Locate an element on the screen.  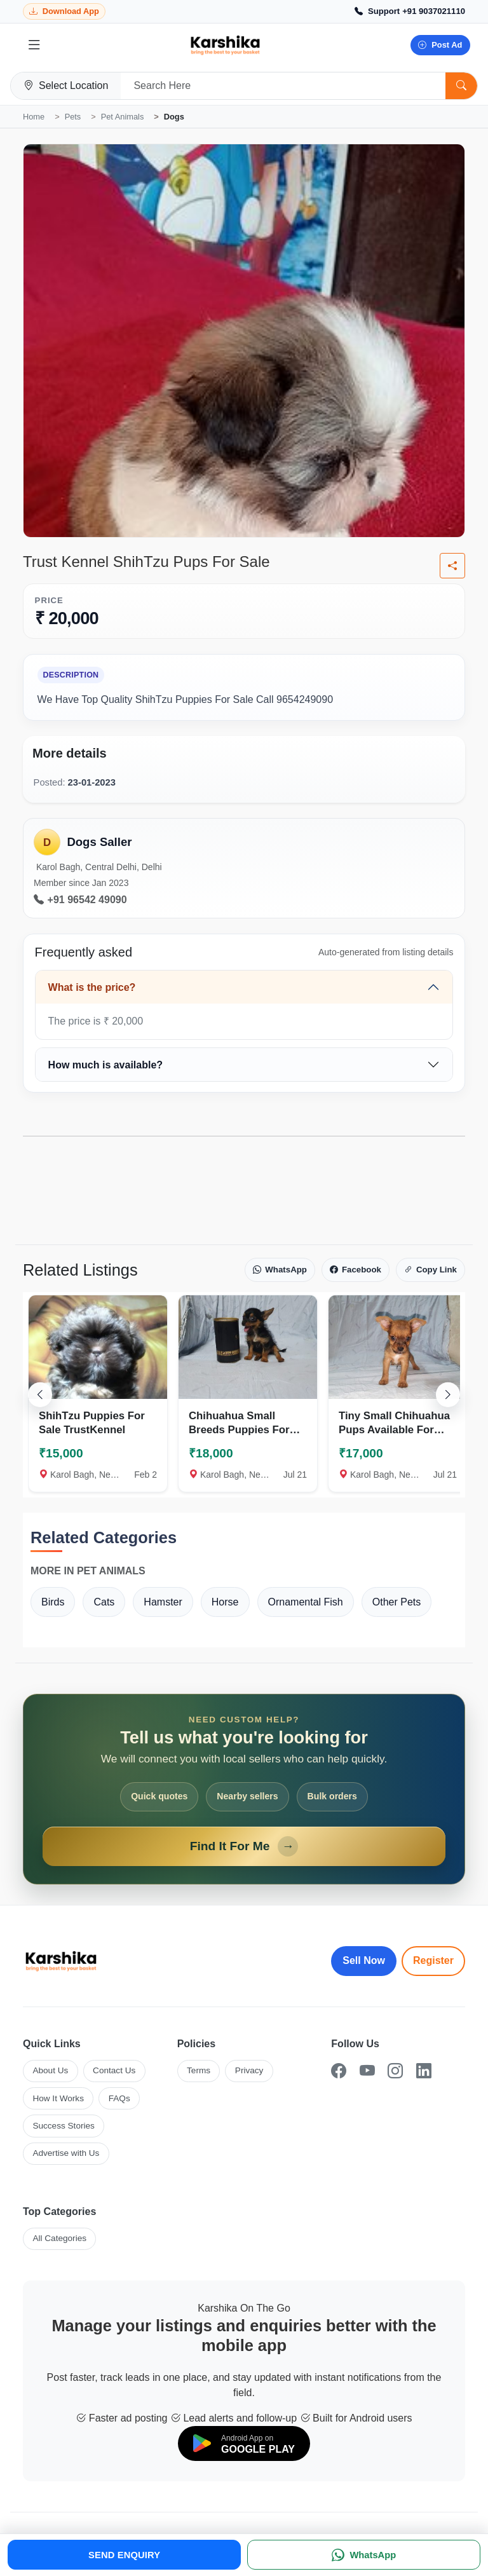
[Download on Google Play] is located at coordinates (244, 2443).